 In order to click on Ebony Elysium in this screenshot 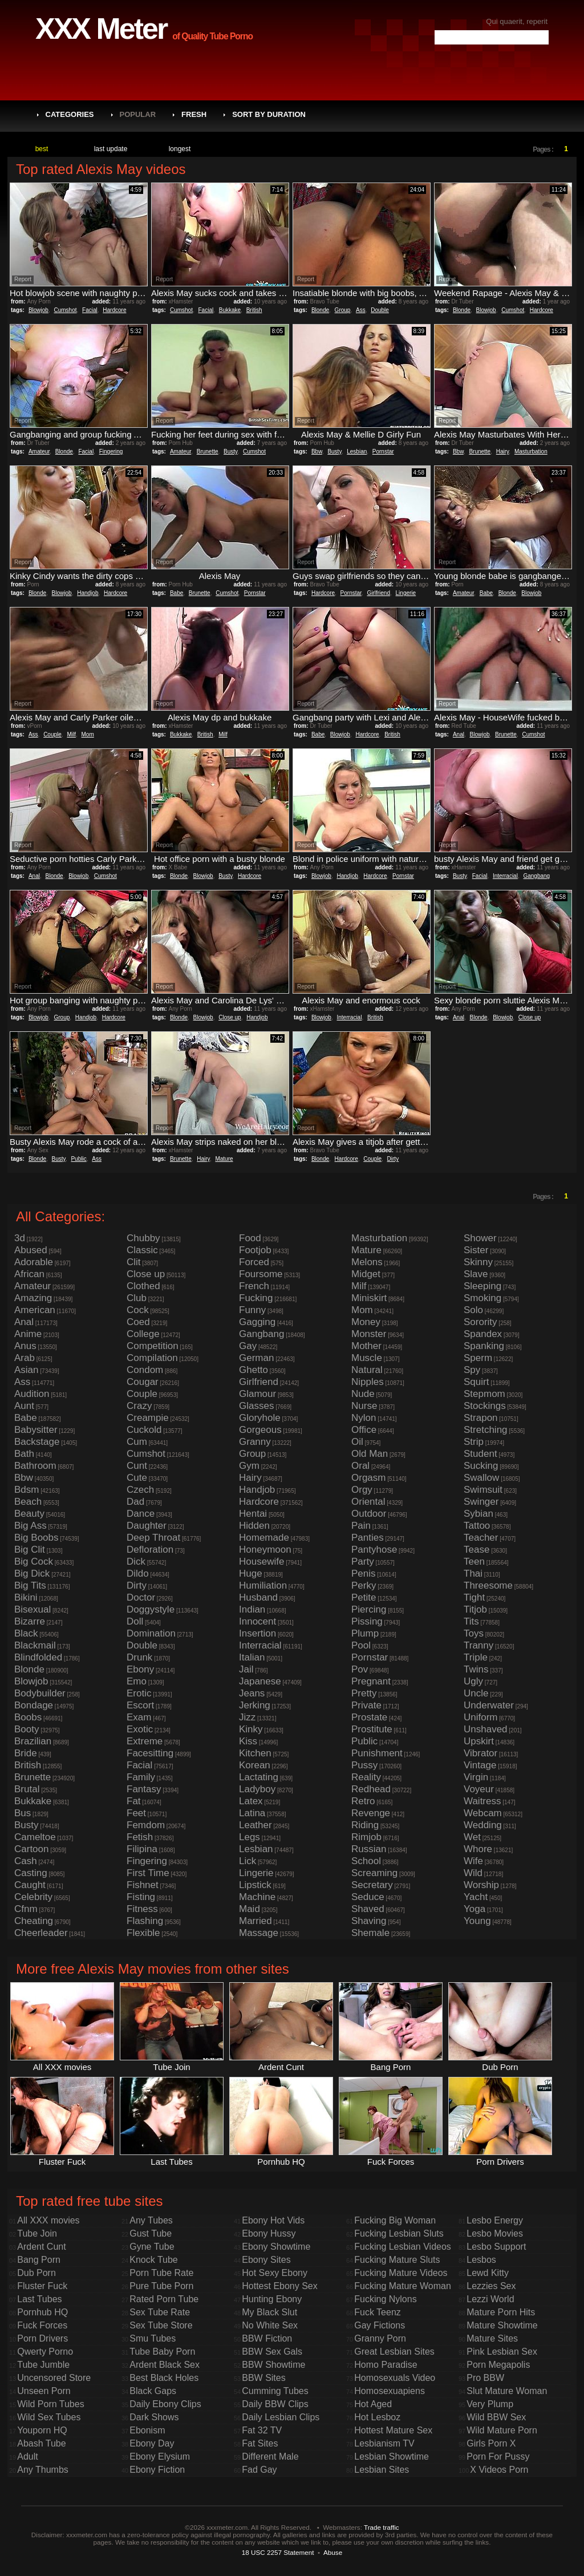, I will do `click(159, 2456)`.